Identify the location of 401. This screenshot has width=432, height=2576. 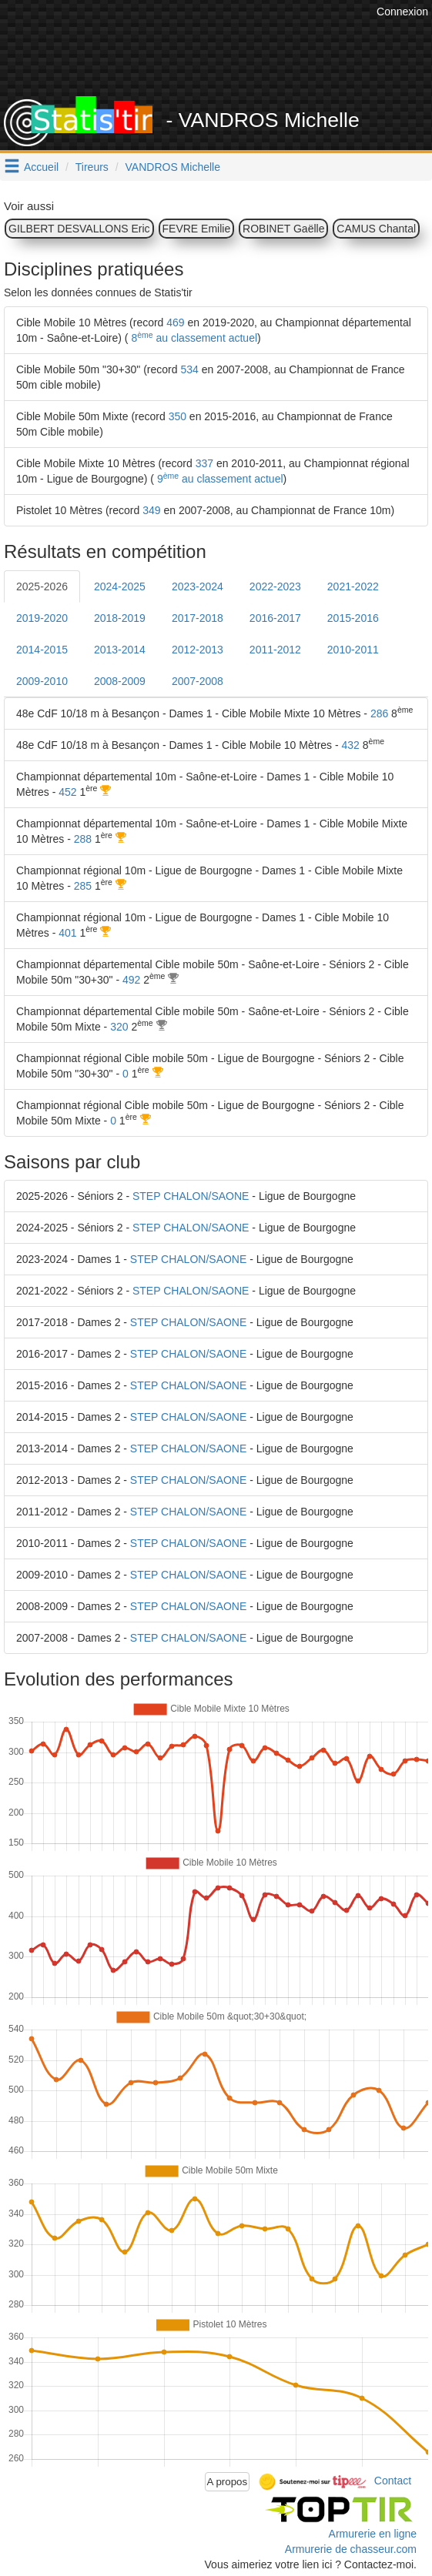
(67, 933).